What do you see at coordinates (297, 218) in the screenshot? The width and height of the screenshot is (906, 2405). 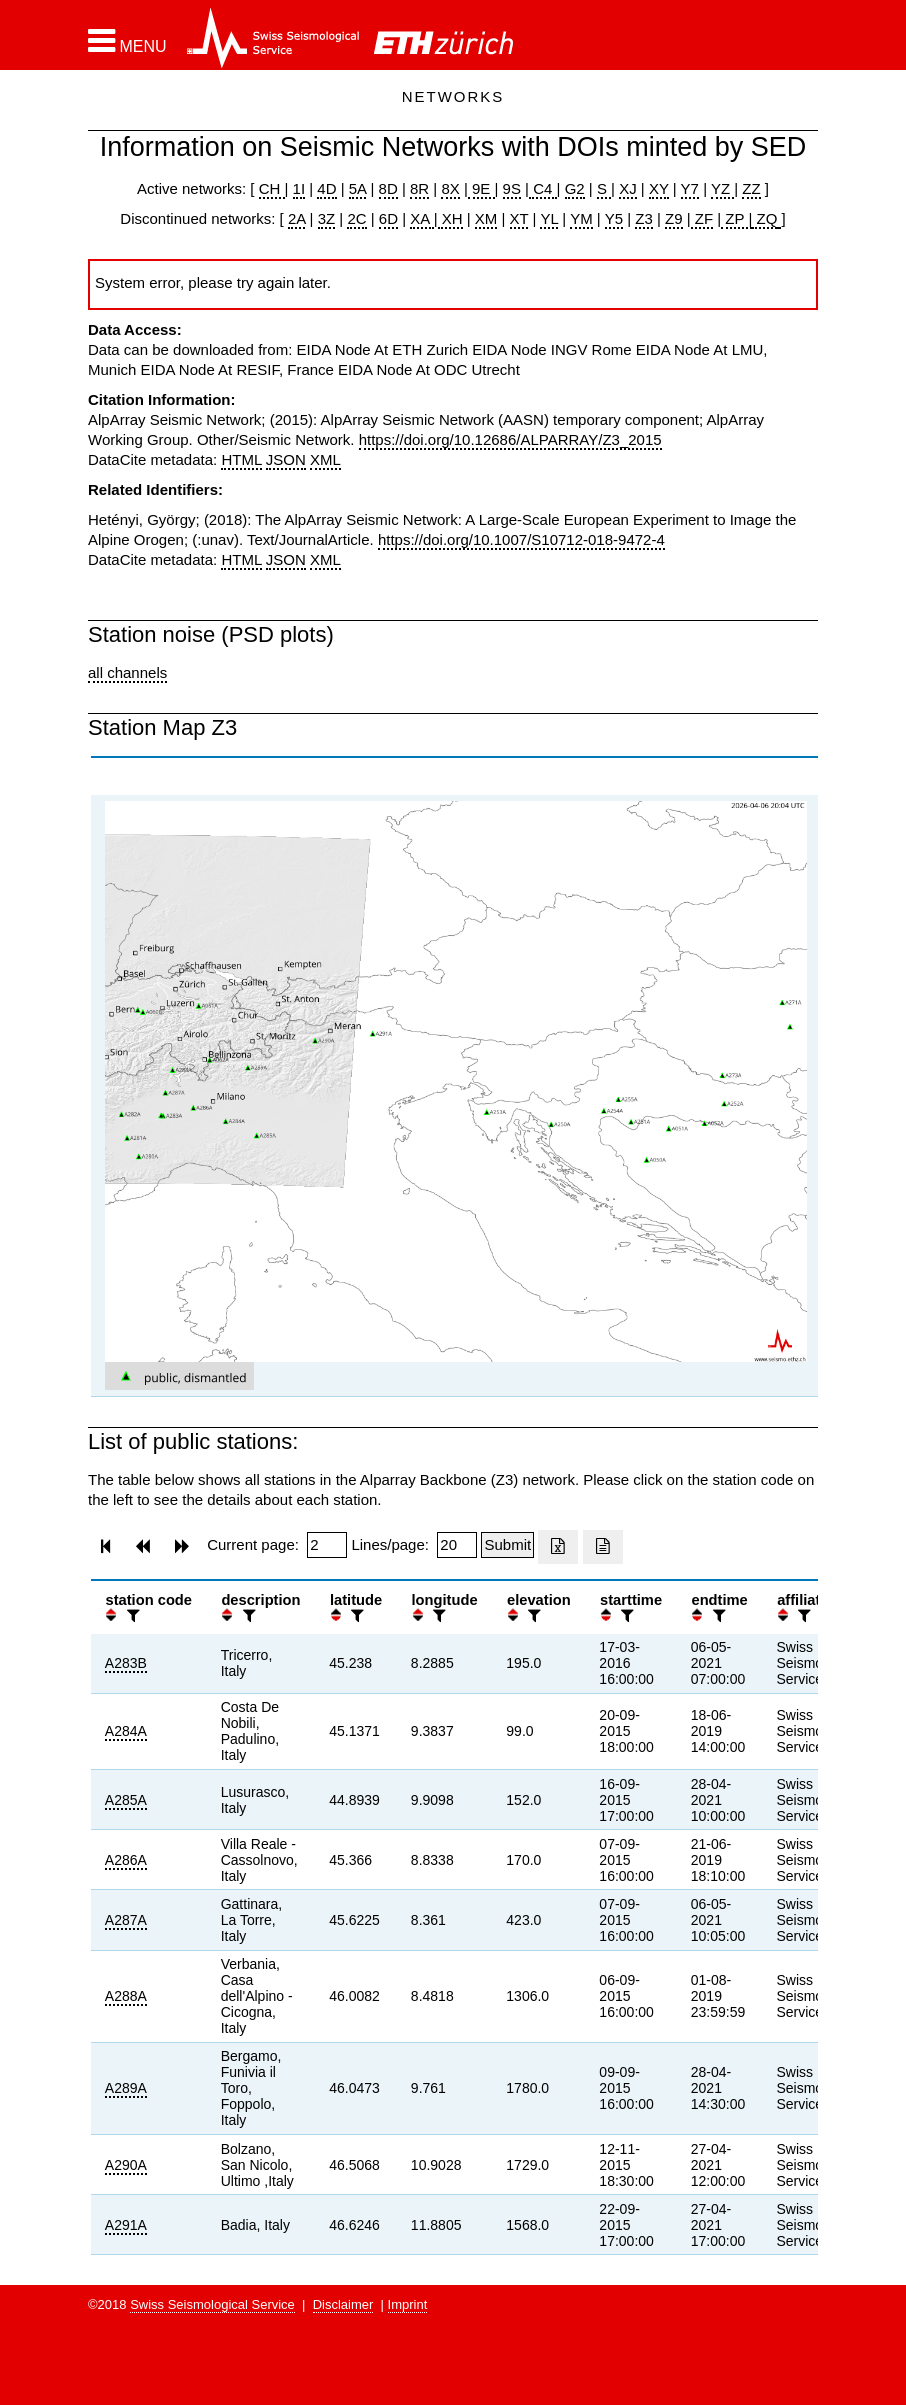 I see `2A` at bounding box center [297, 218].